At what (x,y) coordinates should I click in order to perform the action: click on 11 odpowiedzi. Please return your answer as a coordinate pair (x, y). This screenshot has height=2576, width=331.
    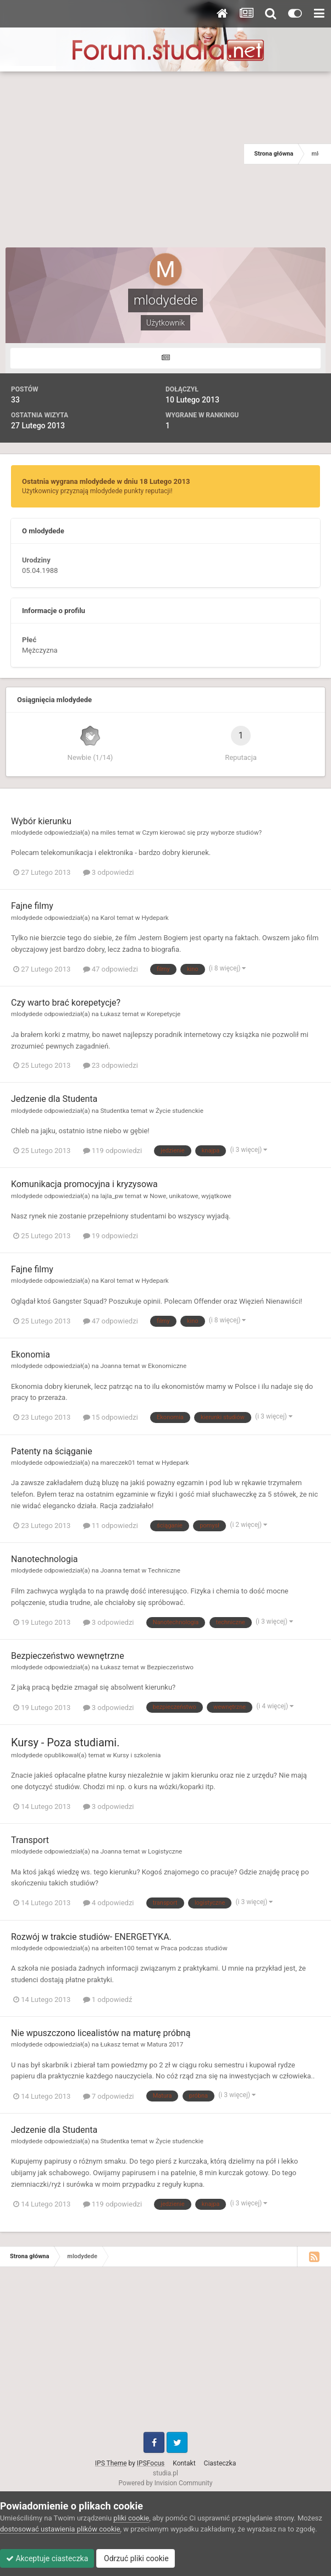
    Looking at the image, I should click on (110, 1525).